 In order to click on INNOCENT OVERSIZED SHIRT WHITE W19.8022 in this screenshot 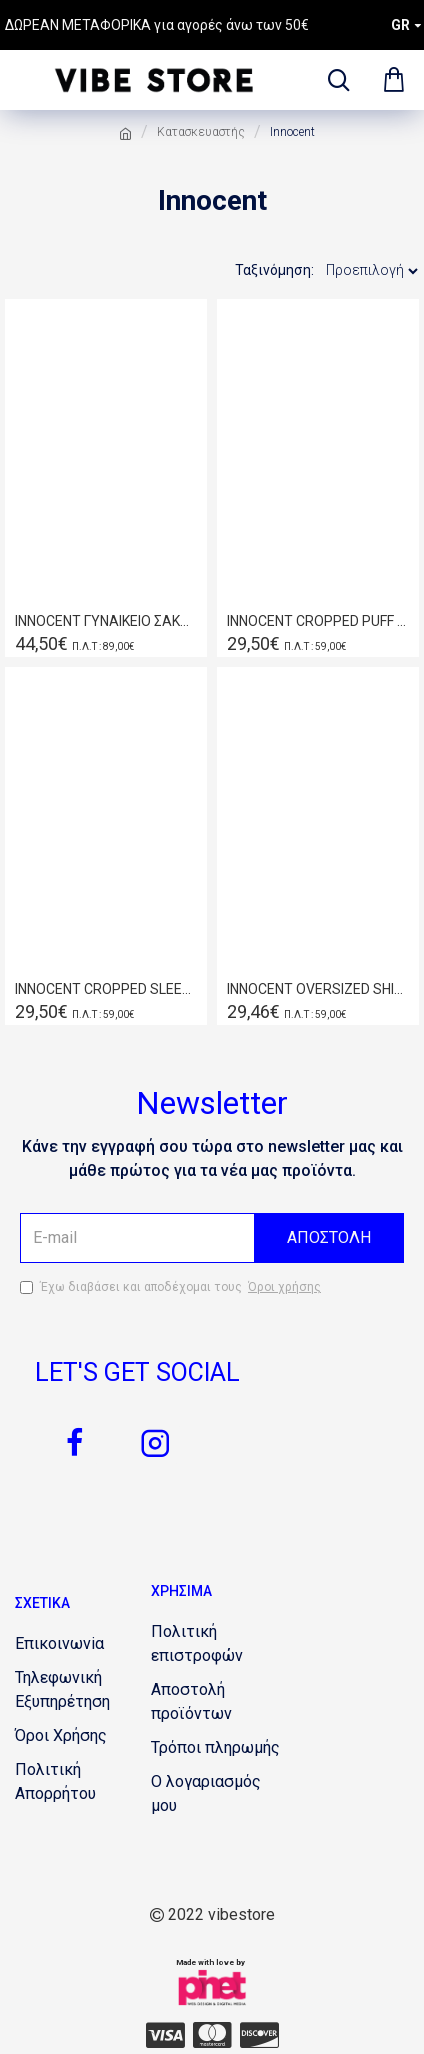, I will do `click(318, 989)`.